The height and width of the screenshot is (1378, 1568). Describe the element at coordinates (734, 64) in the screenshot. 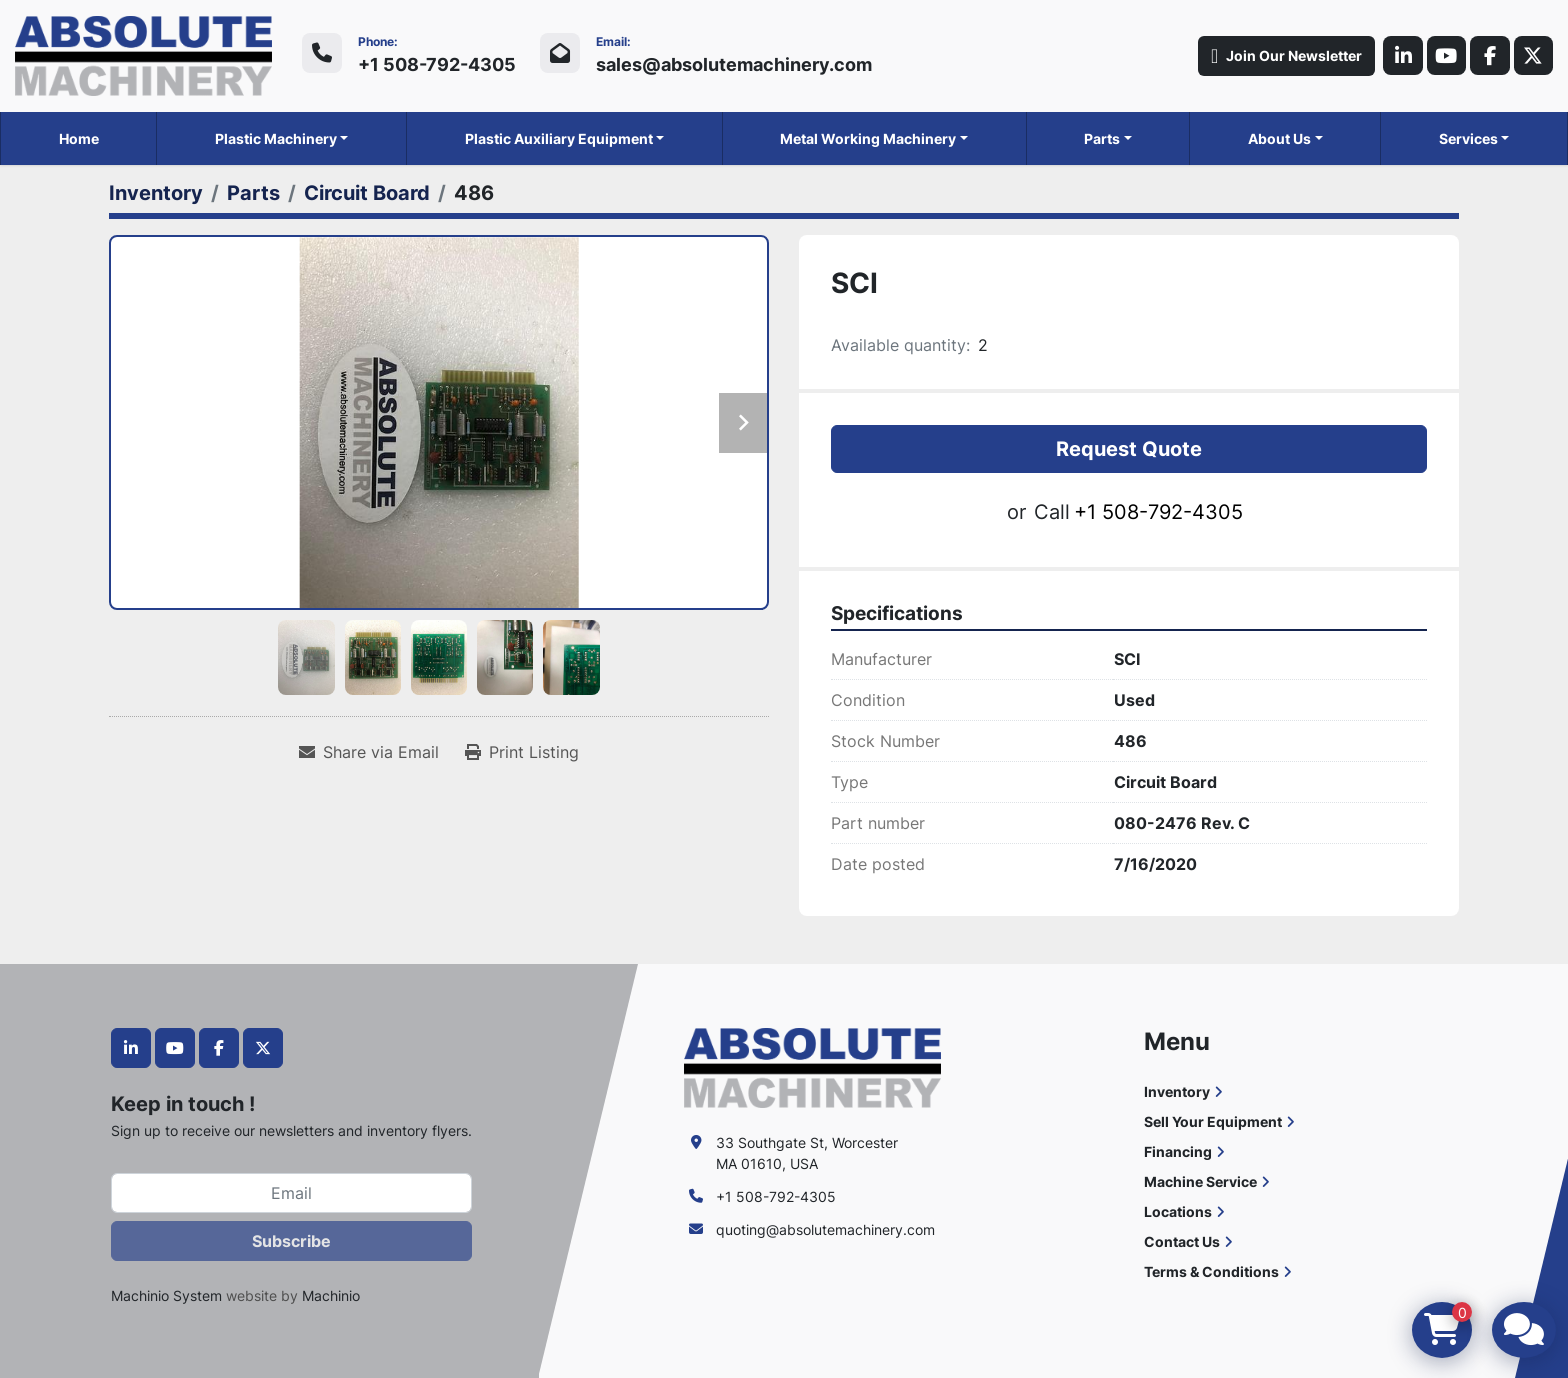

I see `sales@absolutemachinery.com` at that location.